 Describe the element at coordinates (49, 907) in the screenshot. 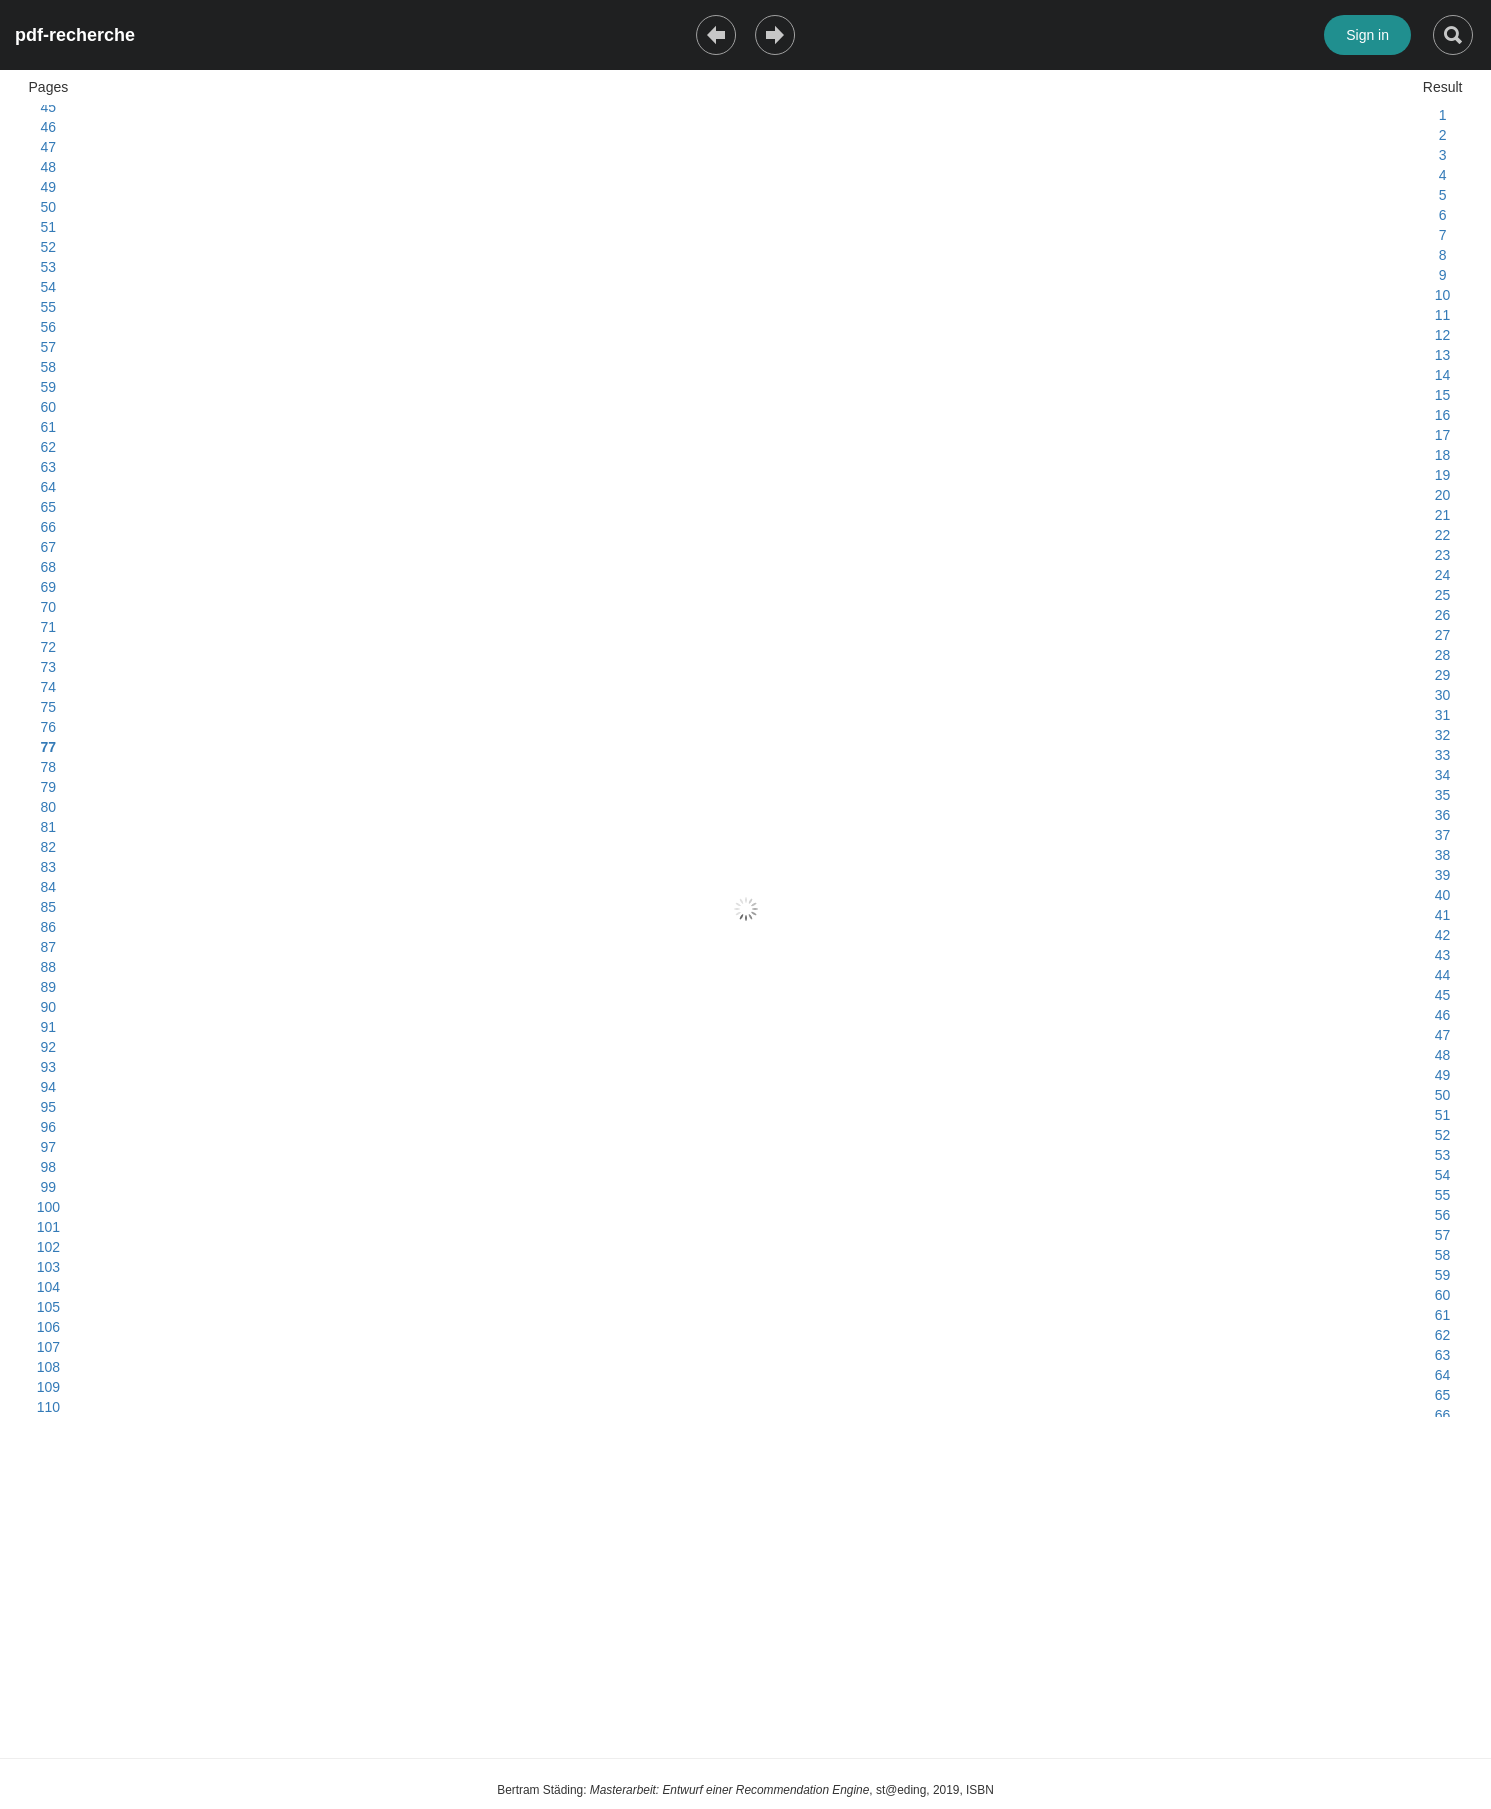

I see `85` at that location.